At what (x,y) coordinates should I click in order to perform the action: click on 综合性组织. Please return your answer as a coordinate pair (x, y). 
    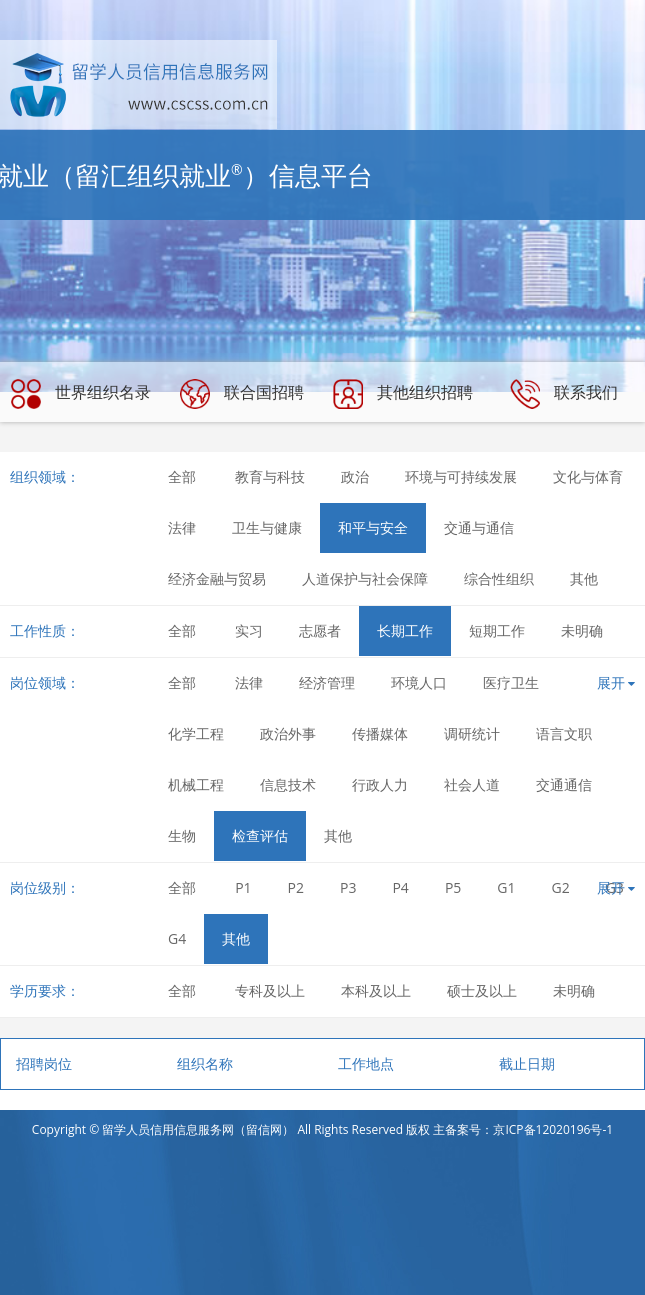
    Looking at the image, I should click on (499, 578).